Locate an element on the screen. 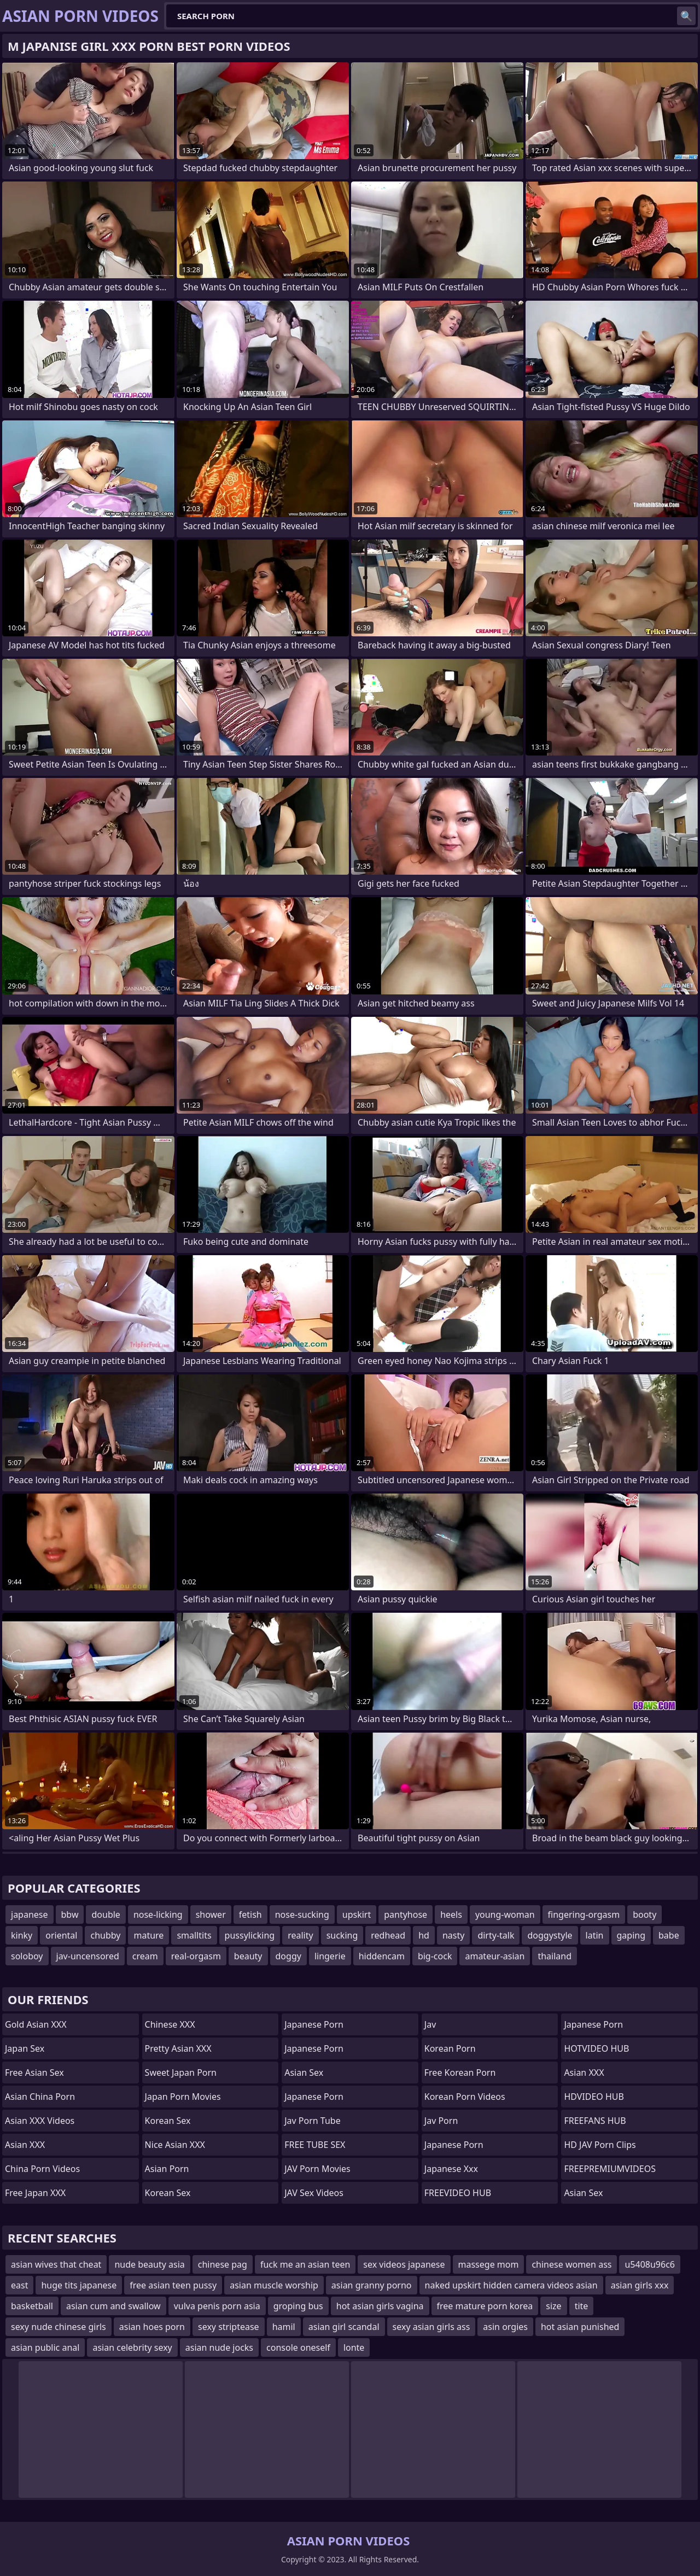 The width and height of the screenshot is (700, 2576). naked upskirt hidden camera videos asian is located at coordinates (511, 2285).